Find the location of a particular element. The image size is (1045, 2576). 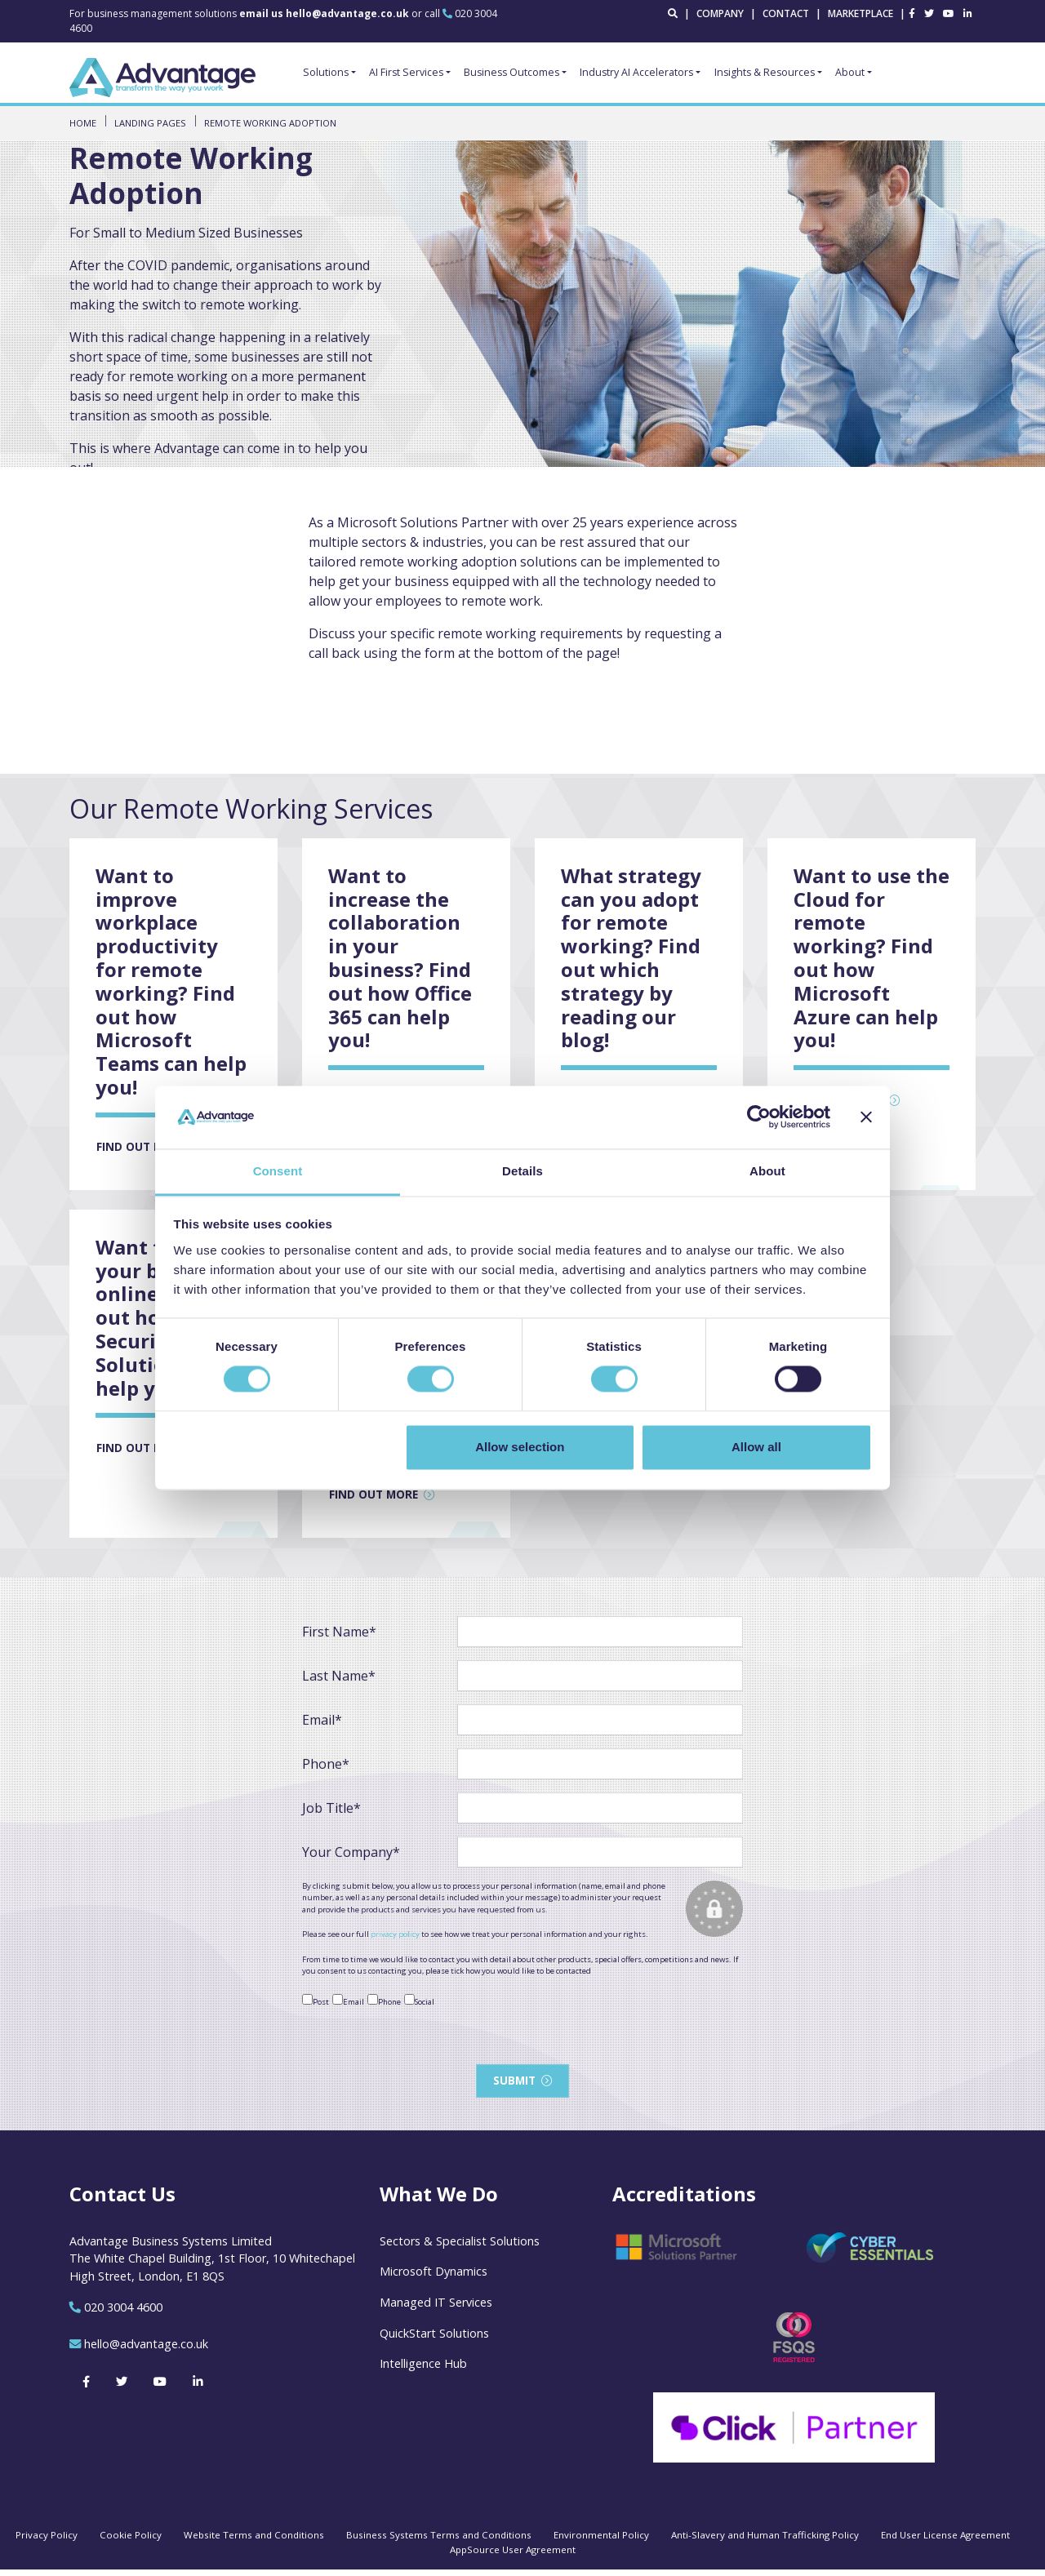

Managed IT Services is located at coordinates (436, 2308).